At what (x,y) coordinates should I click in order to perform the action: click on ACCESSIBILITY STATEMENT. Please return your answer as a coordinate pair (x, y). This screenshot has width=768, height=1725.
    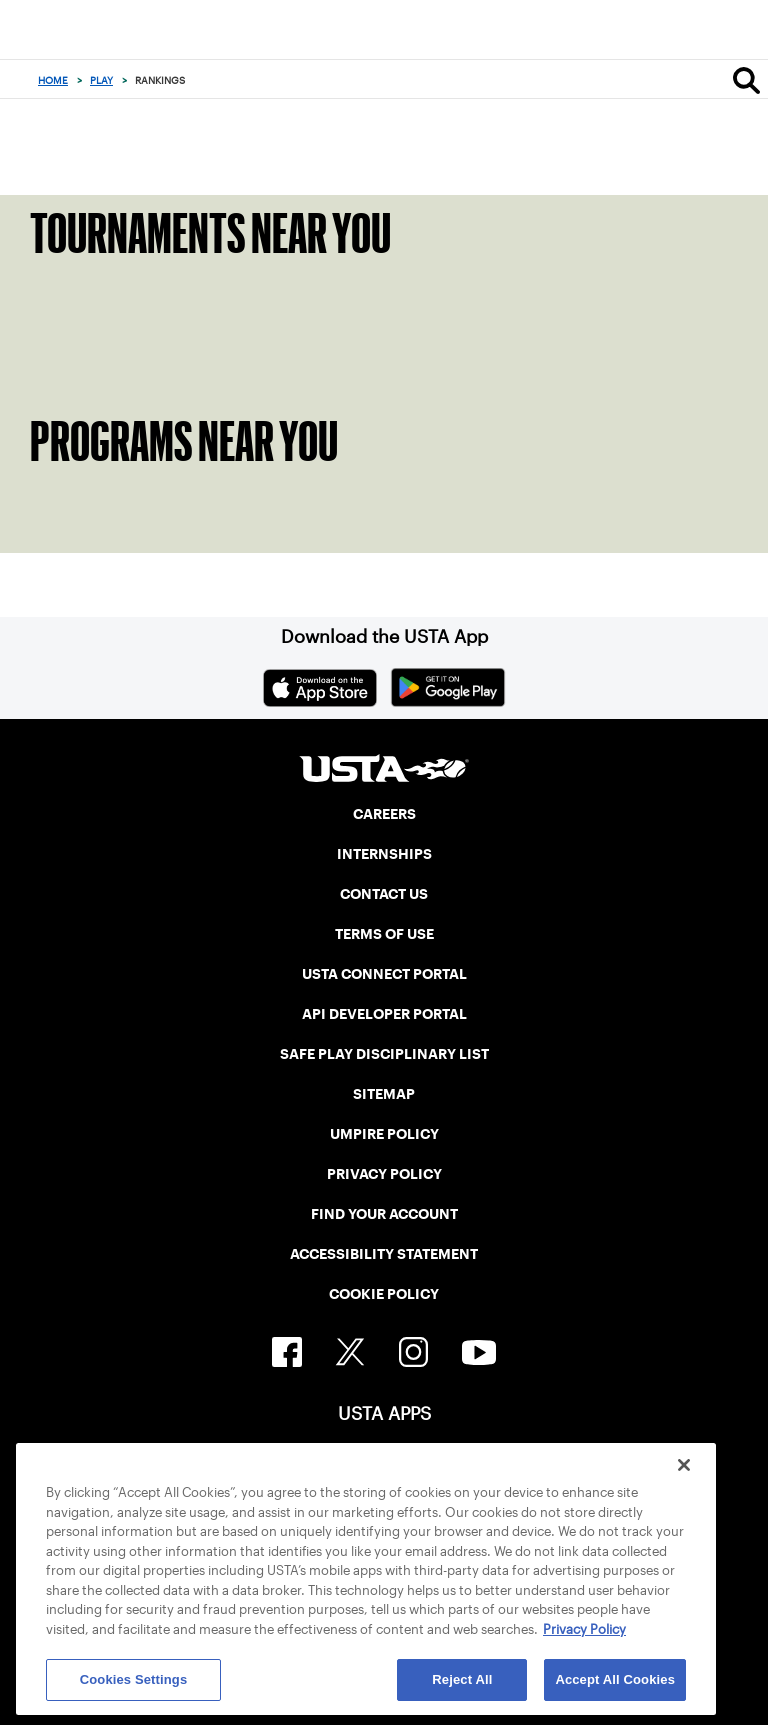
    Looking at the image, I should click on (384, 1254).